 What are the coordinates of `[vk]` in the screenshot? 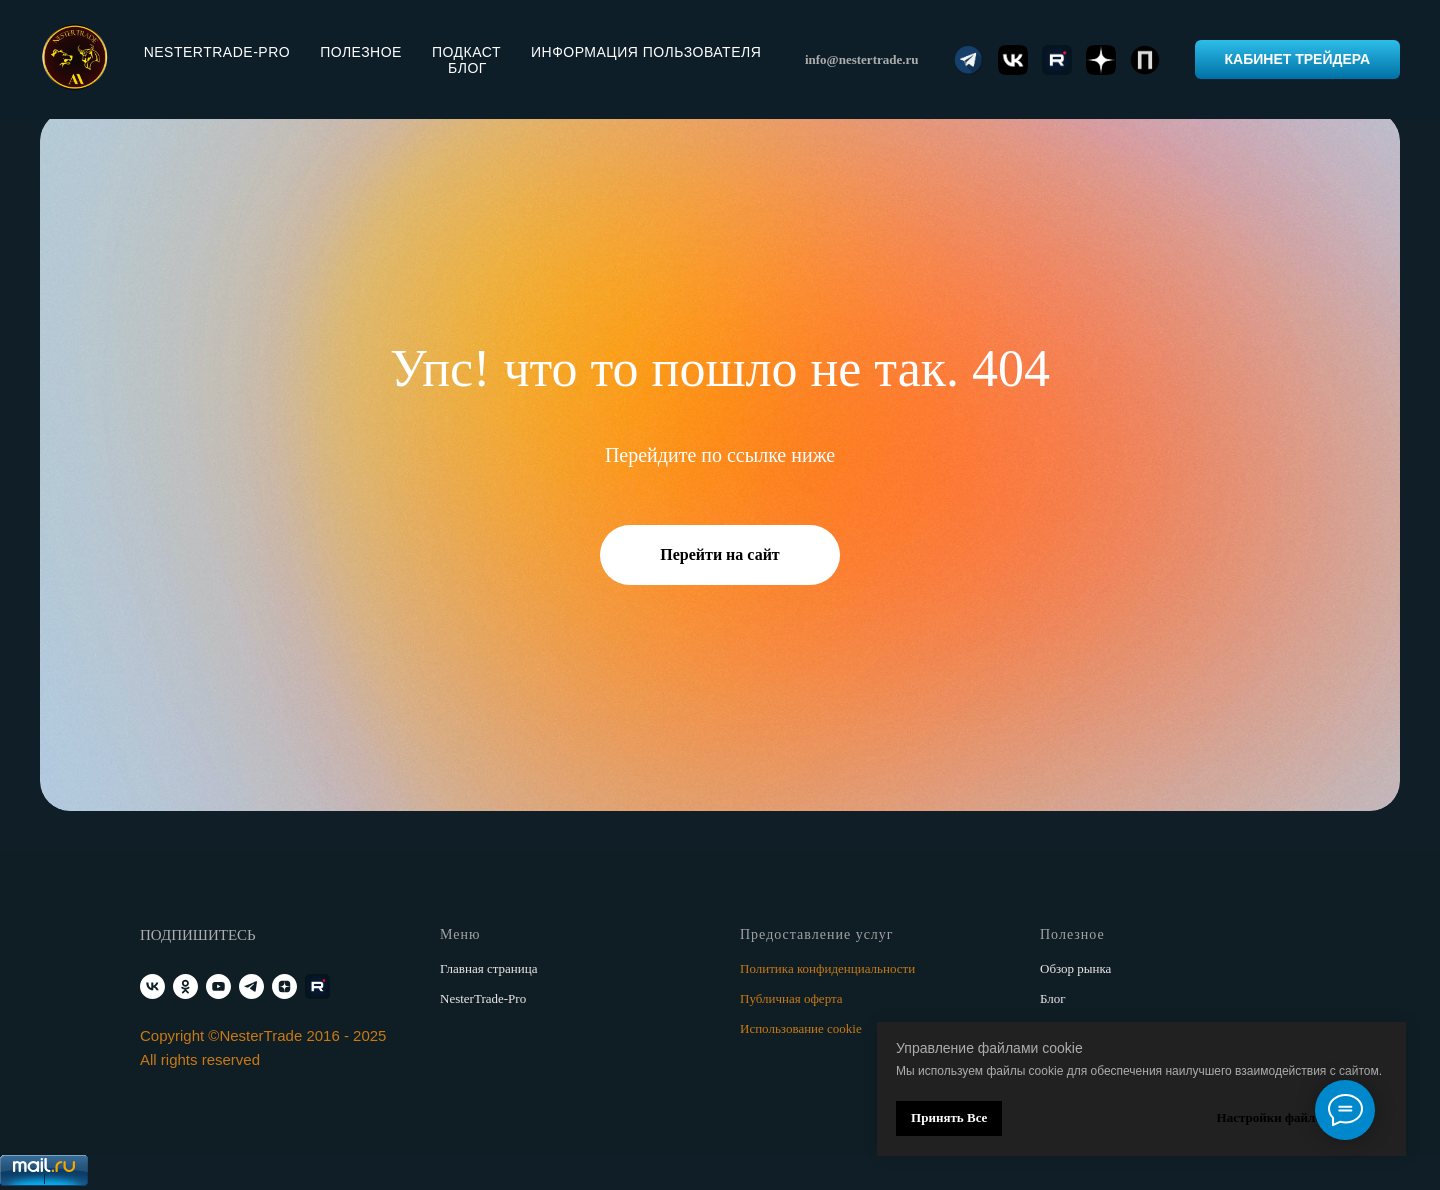 It's located at (152, 986).